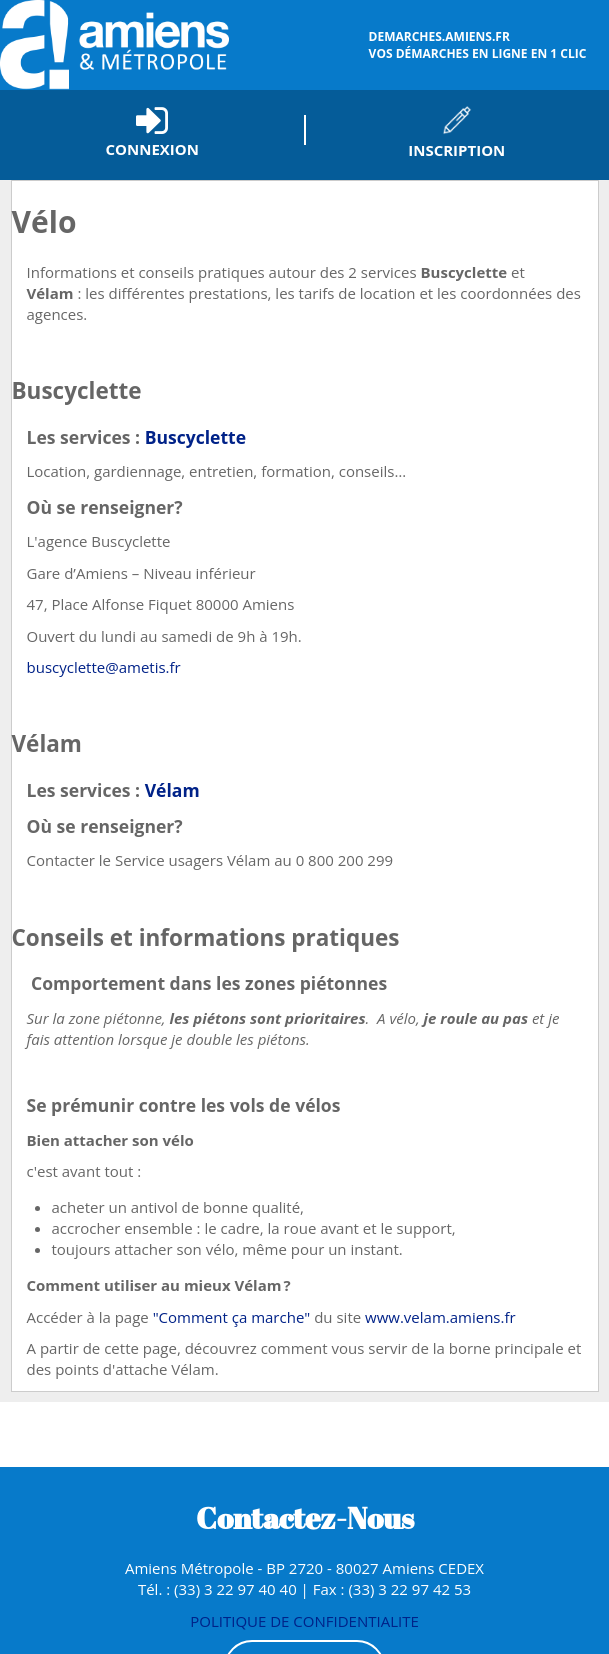 The image size is (609, 1654). What do you see at coordinates (172, 790) in the screenshot?
I see `Vélam` at bounding box center [172, 790].